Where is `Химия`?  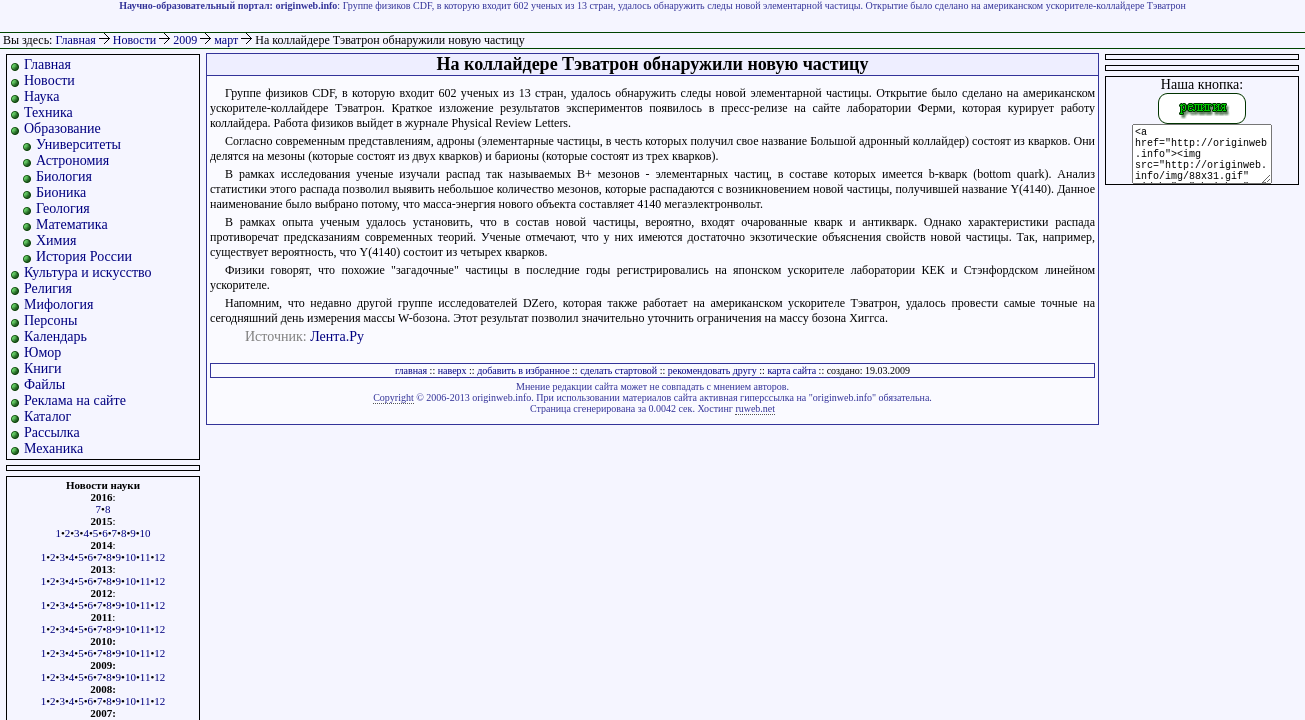 Химия is located at coordinates (56, 240).